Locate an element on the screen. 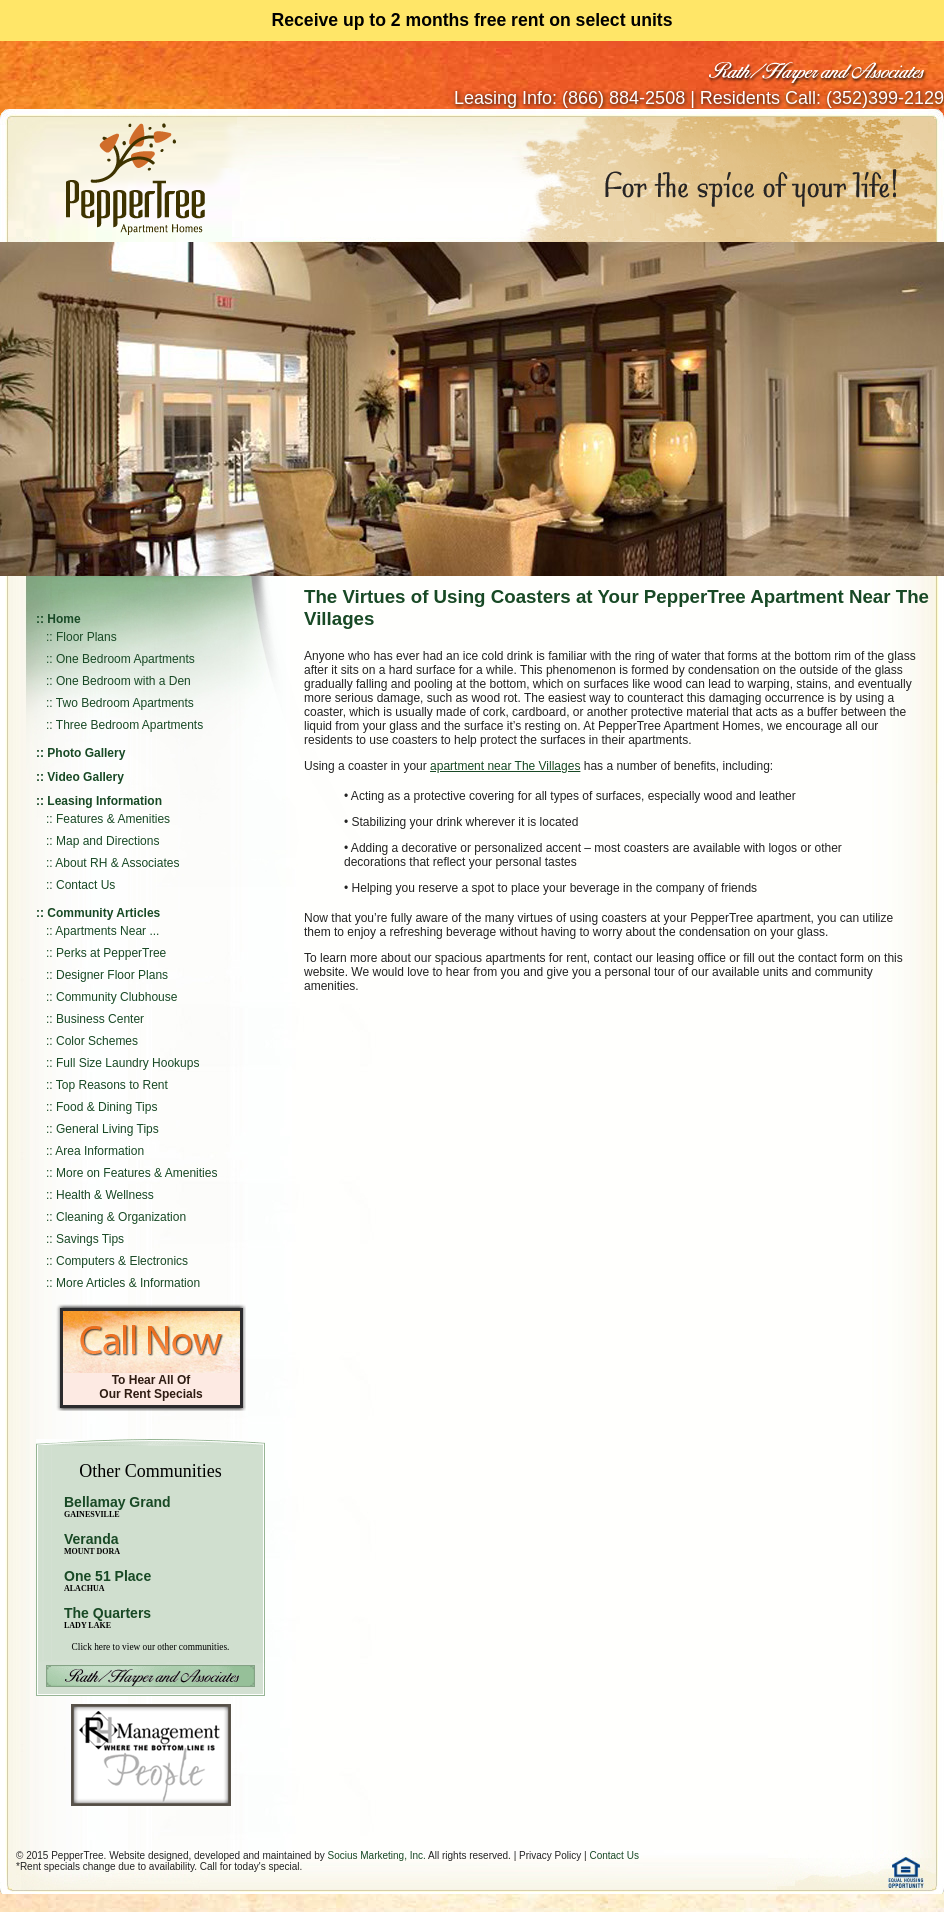 The image size is (944, 1912). Bellamay Grand is located at coordinates (117, 1506).